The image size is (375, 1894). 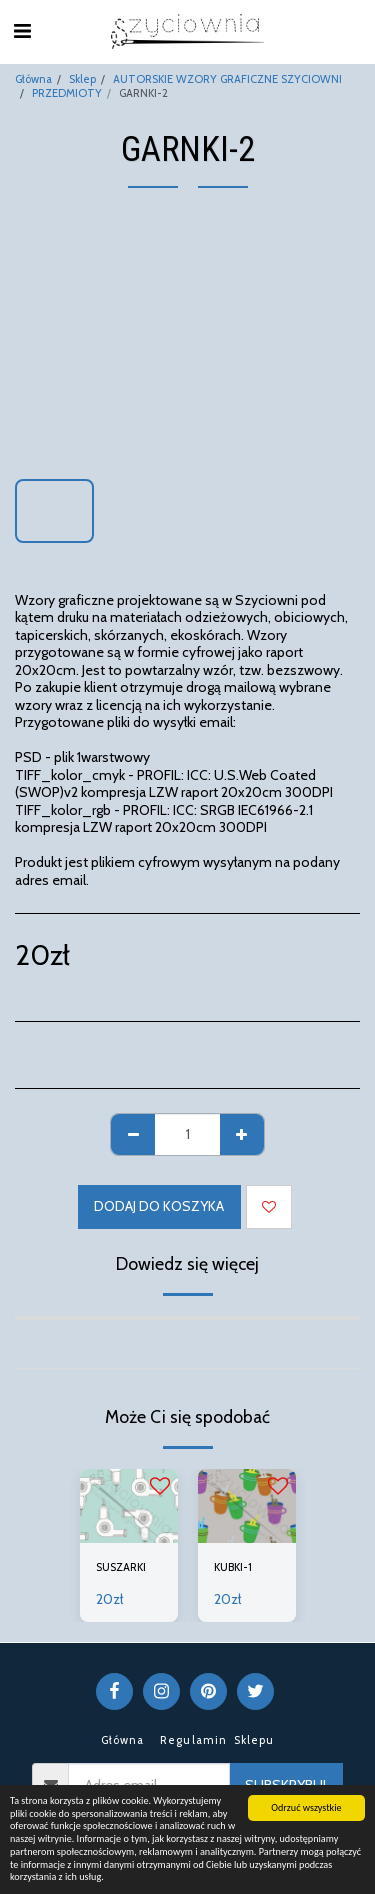 I want to click on [button], so click(x=22, y=31).